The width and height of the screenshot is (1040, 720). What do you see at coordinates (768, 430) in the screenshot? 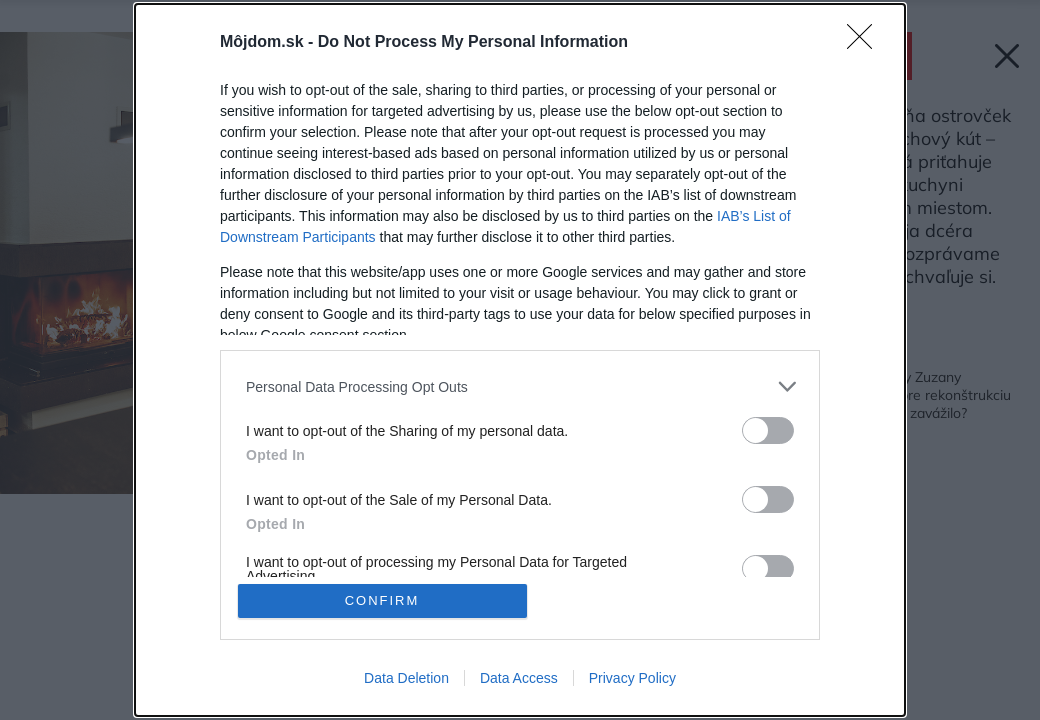
I see `[switch]` at bounding box center [768, 430].